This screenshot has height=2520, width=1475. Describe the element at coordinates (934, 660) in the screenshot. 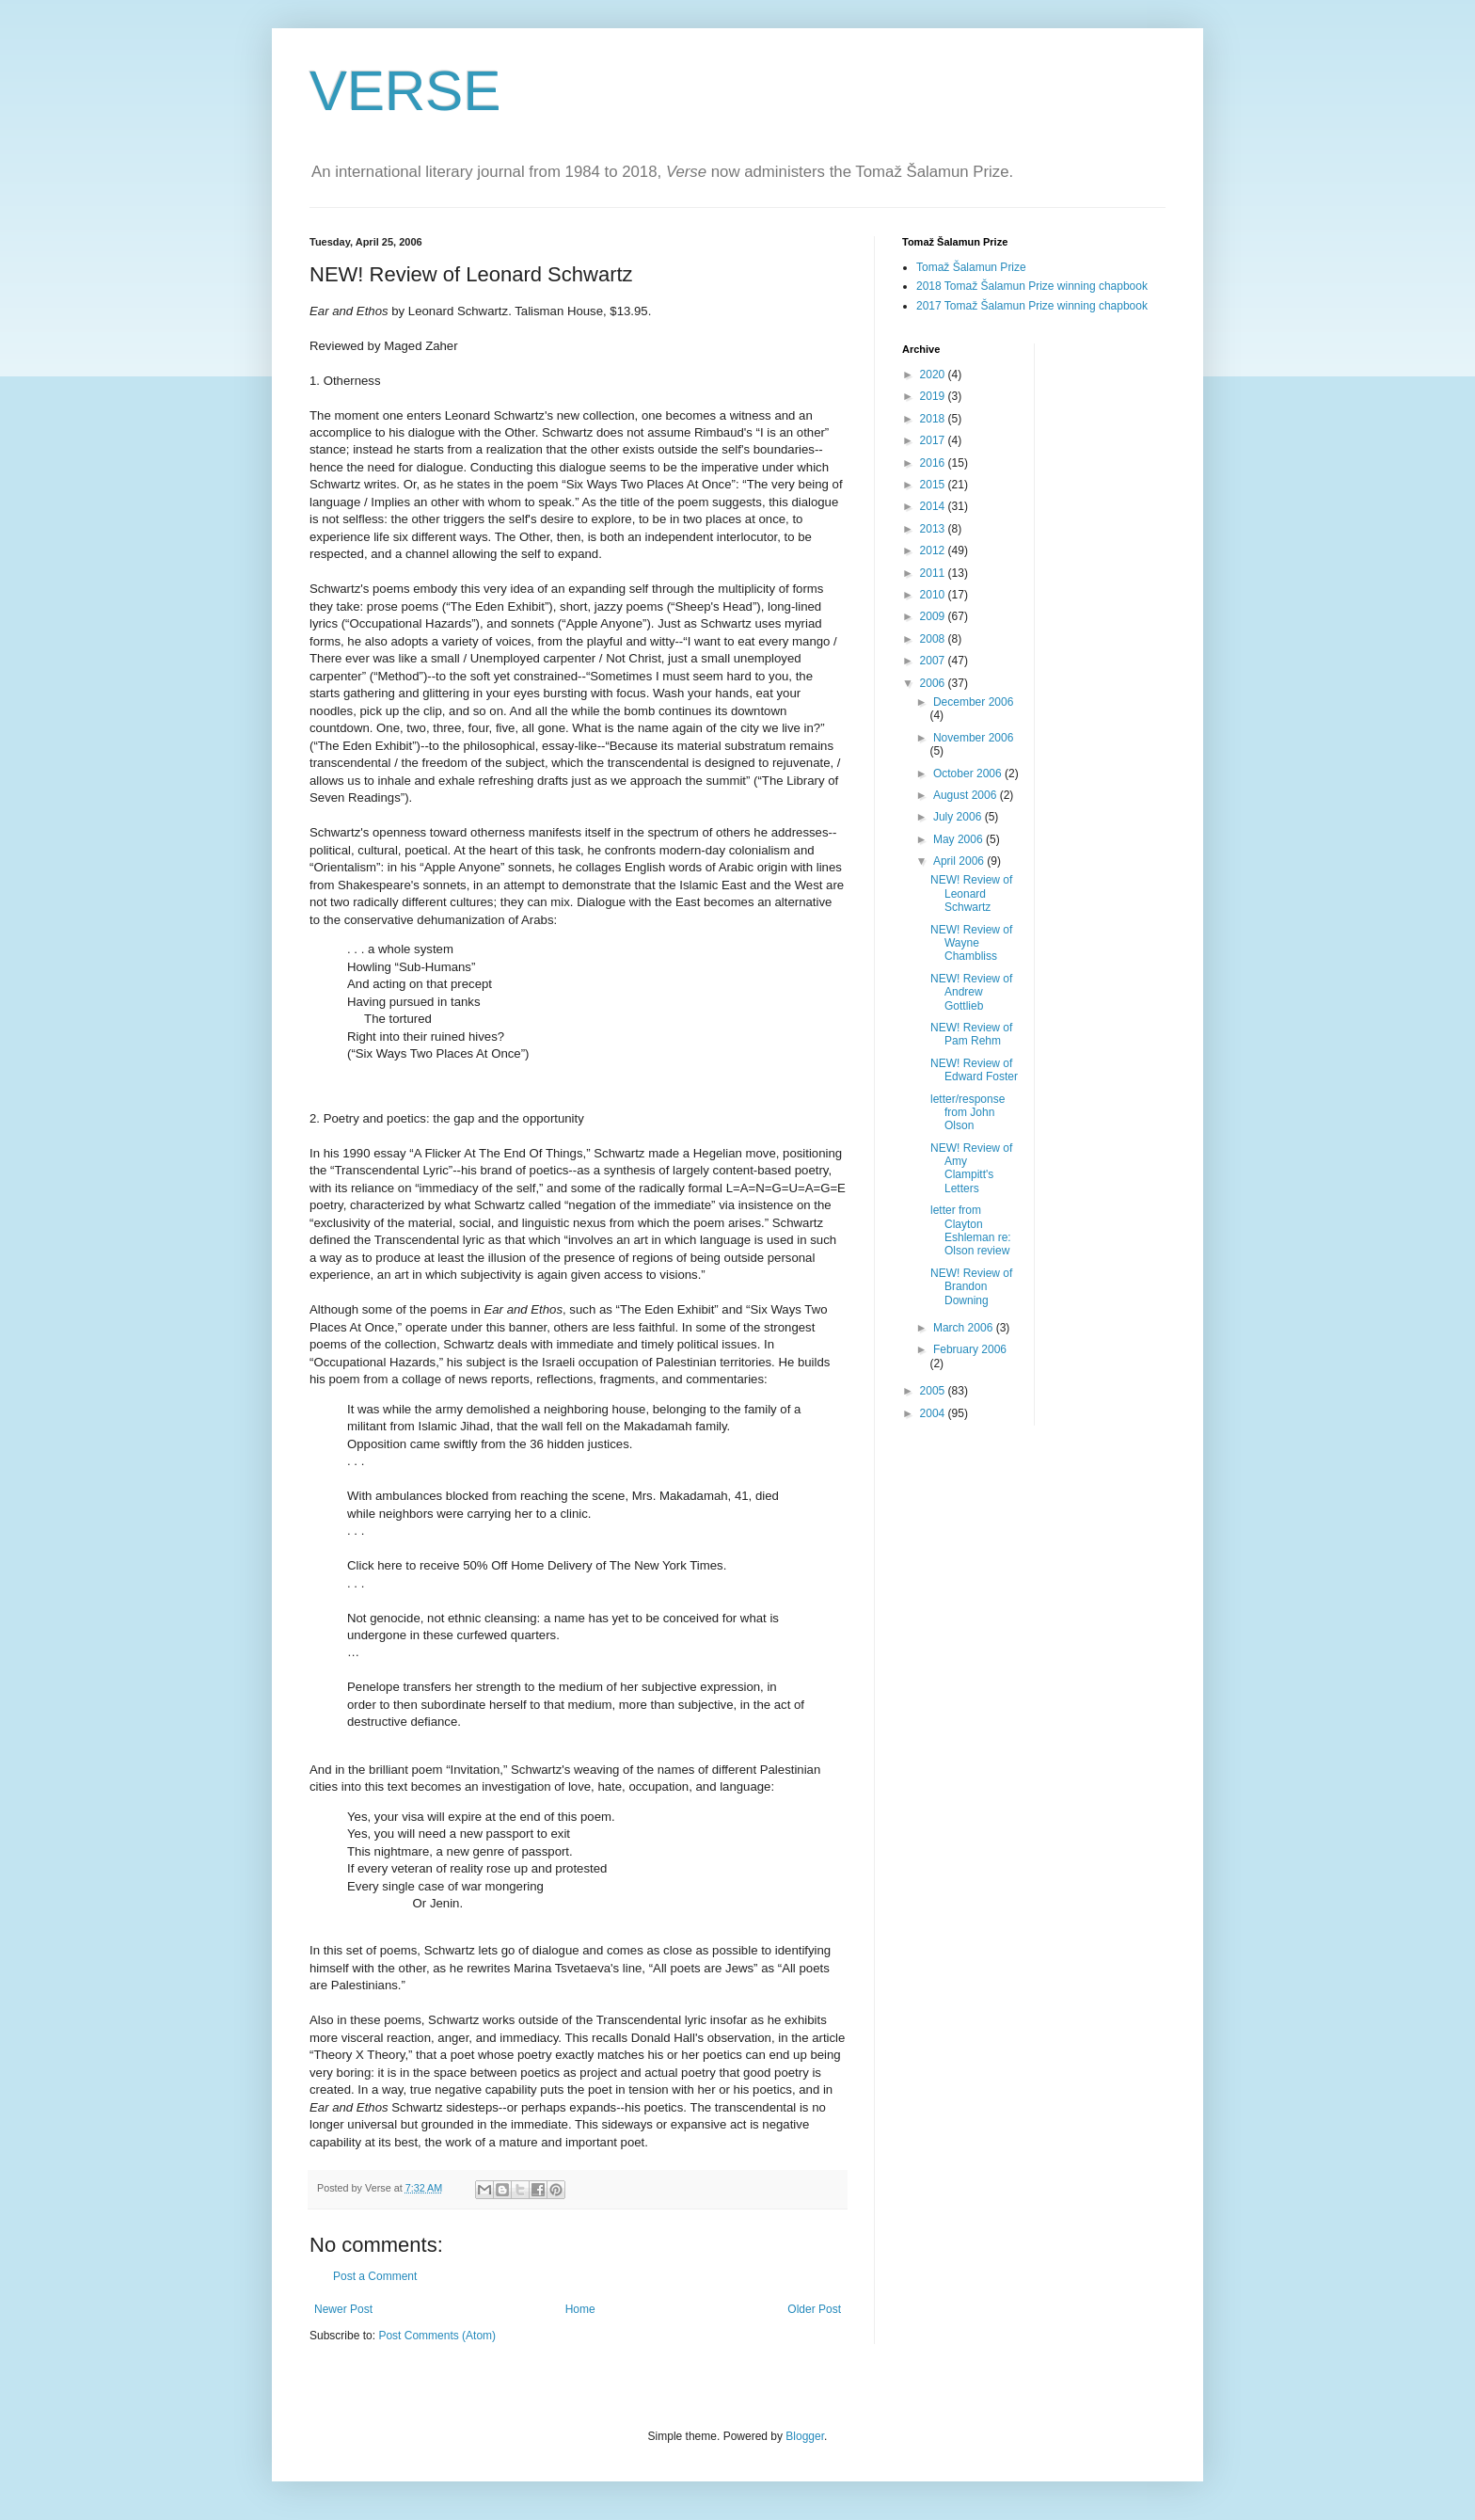

I see `2007` at that location.